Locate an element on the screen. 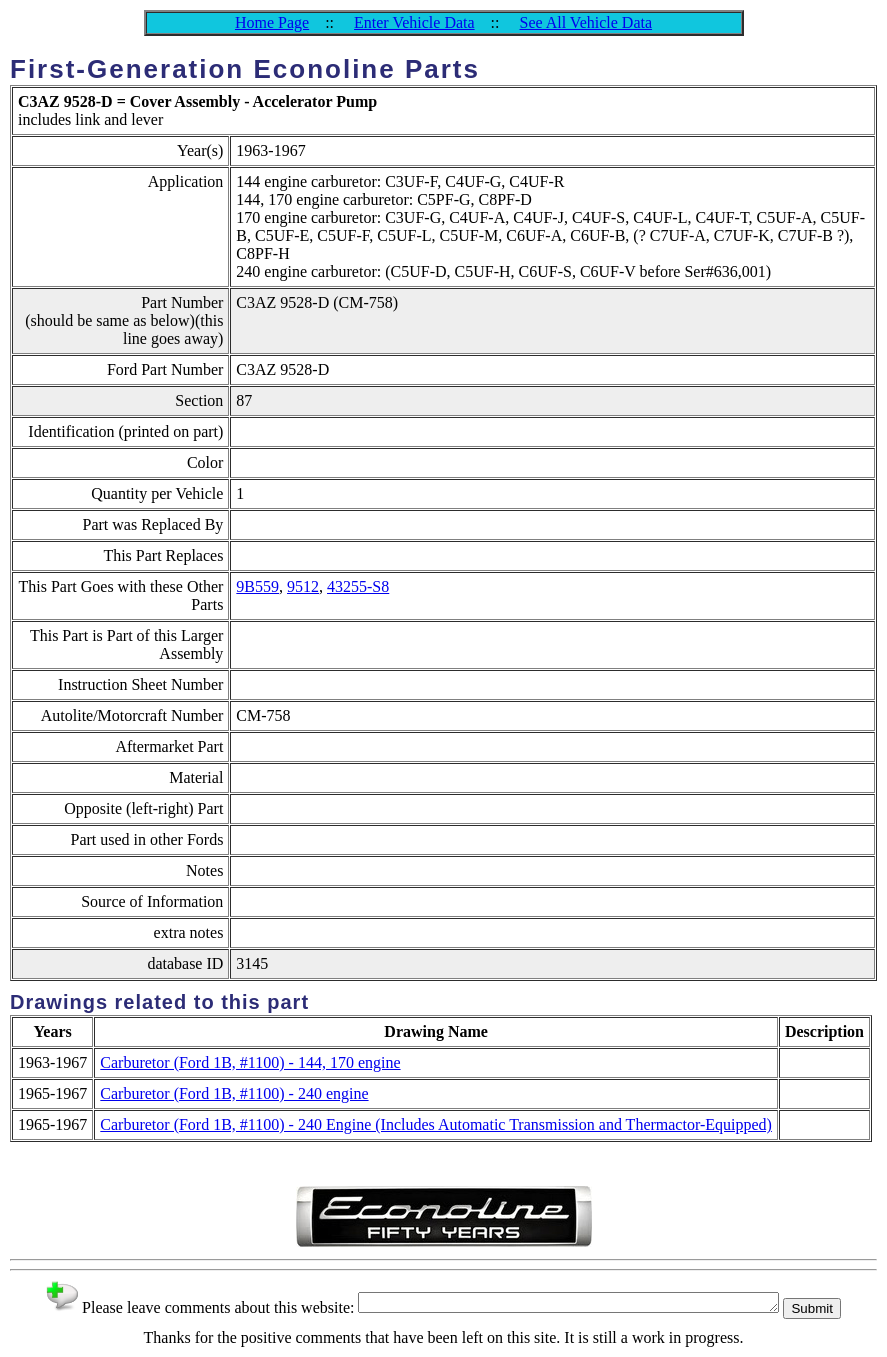 This screenshot has height=1357, width=887. 43255-S8 is located at coordinates (358, 586).